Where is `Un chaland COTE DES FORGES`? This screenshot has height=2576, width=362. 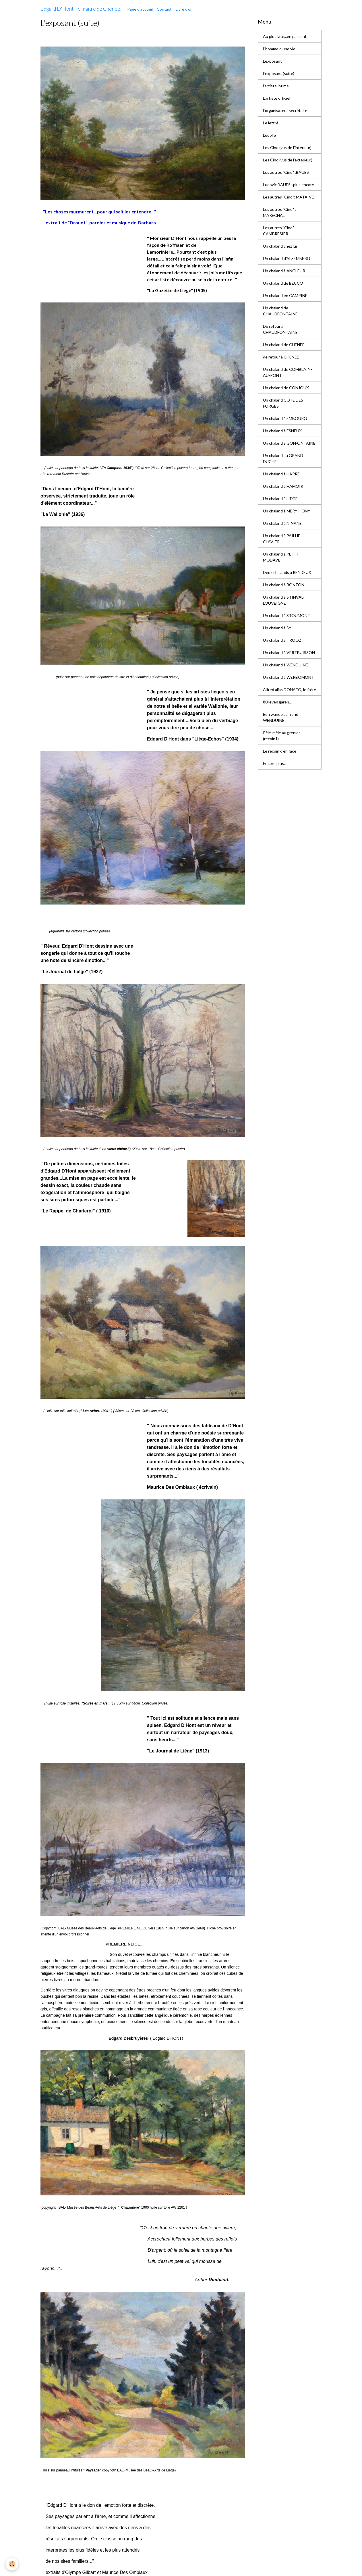 Un chaland COTE DES FORGES is located at coordinates (283, 403).